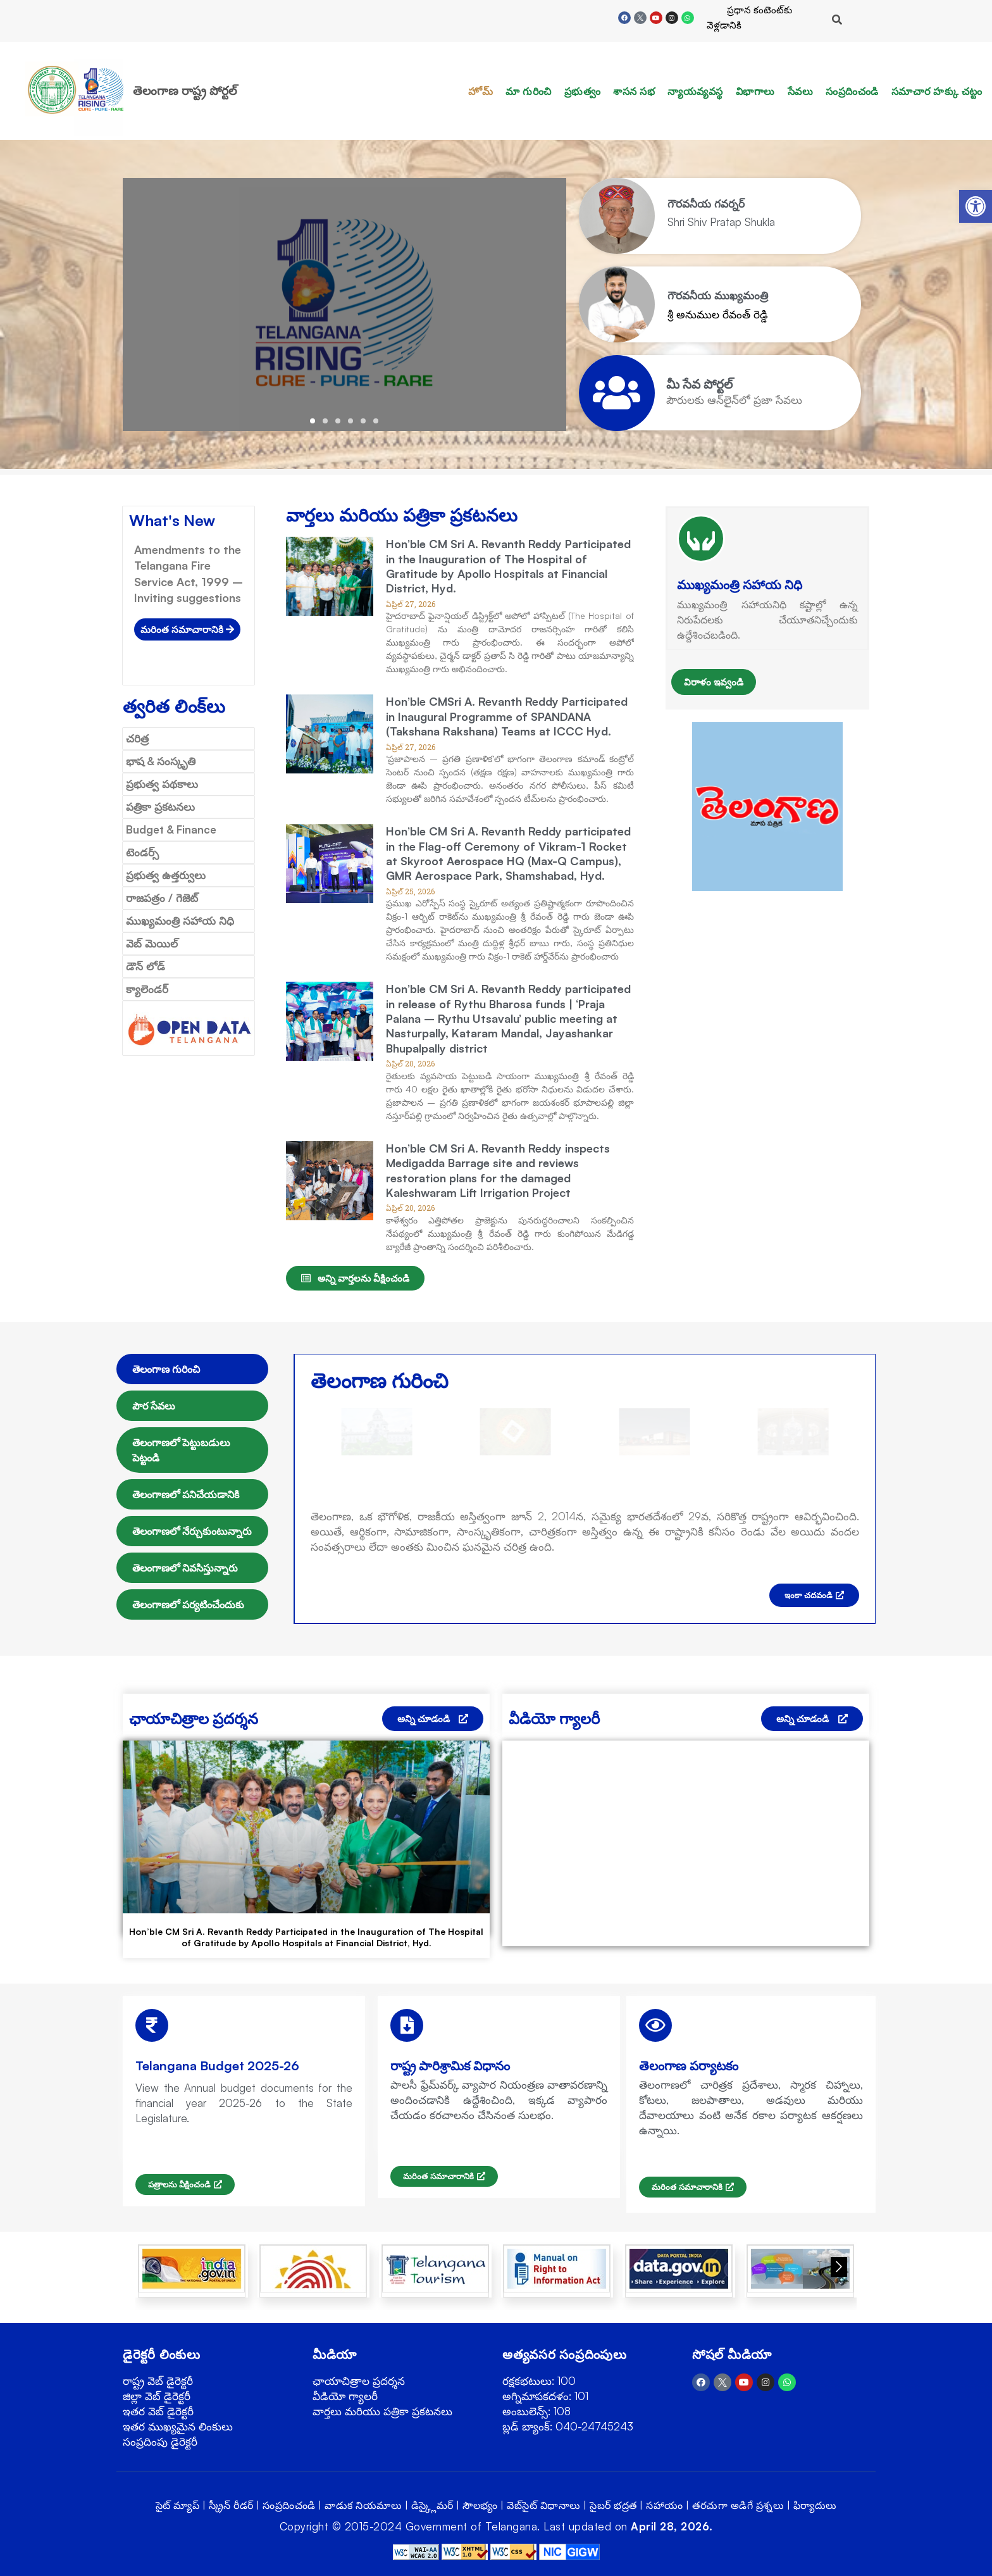 The image size is (992, 2576). I want to click on డిస్క్లైమర్ [link], so click(432, 2505).